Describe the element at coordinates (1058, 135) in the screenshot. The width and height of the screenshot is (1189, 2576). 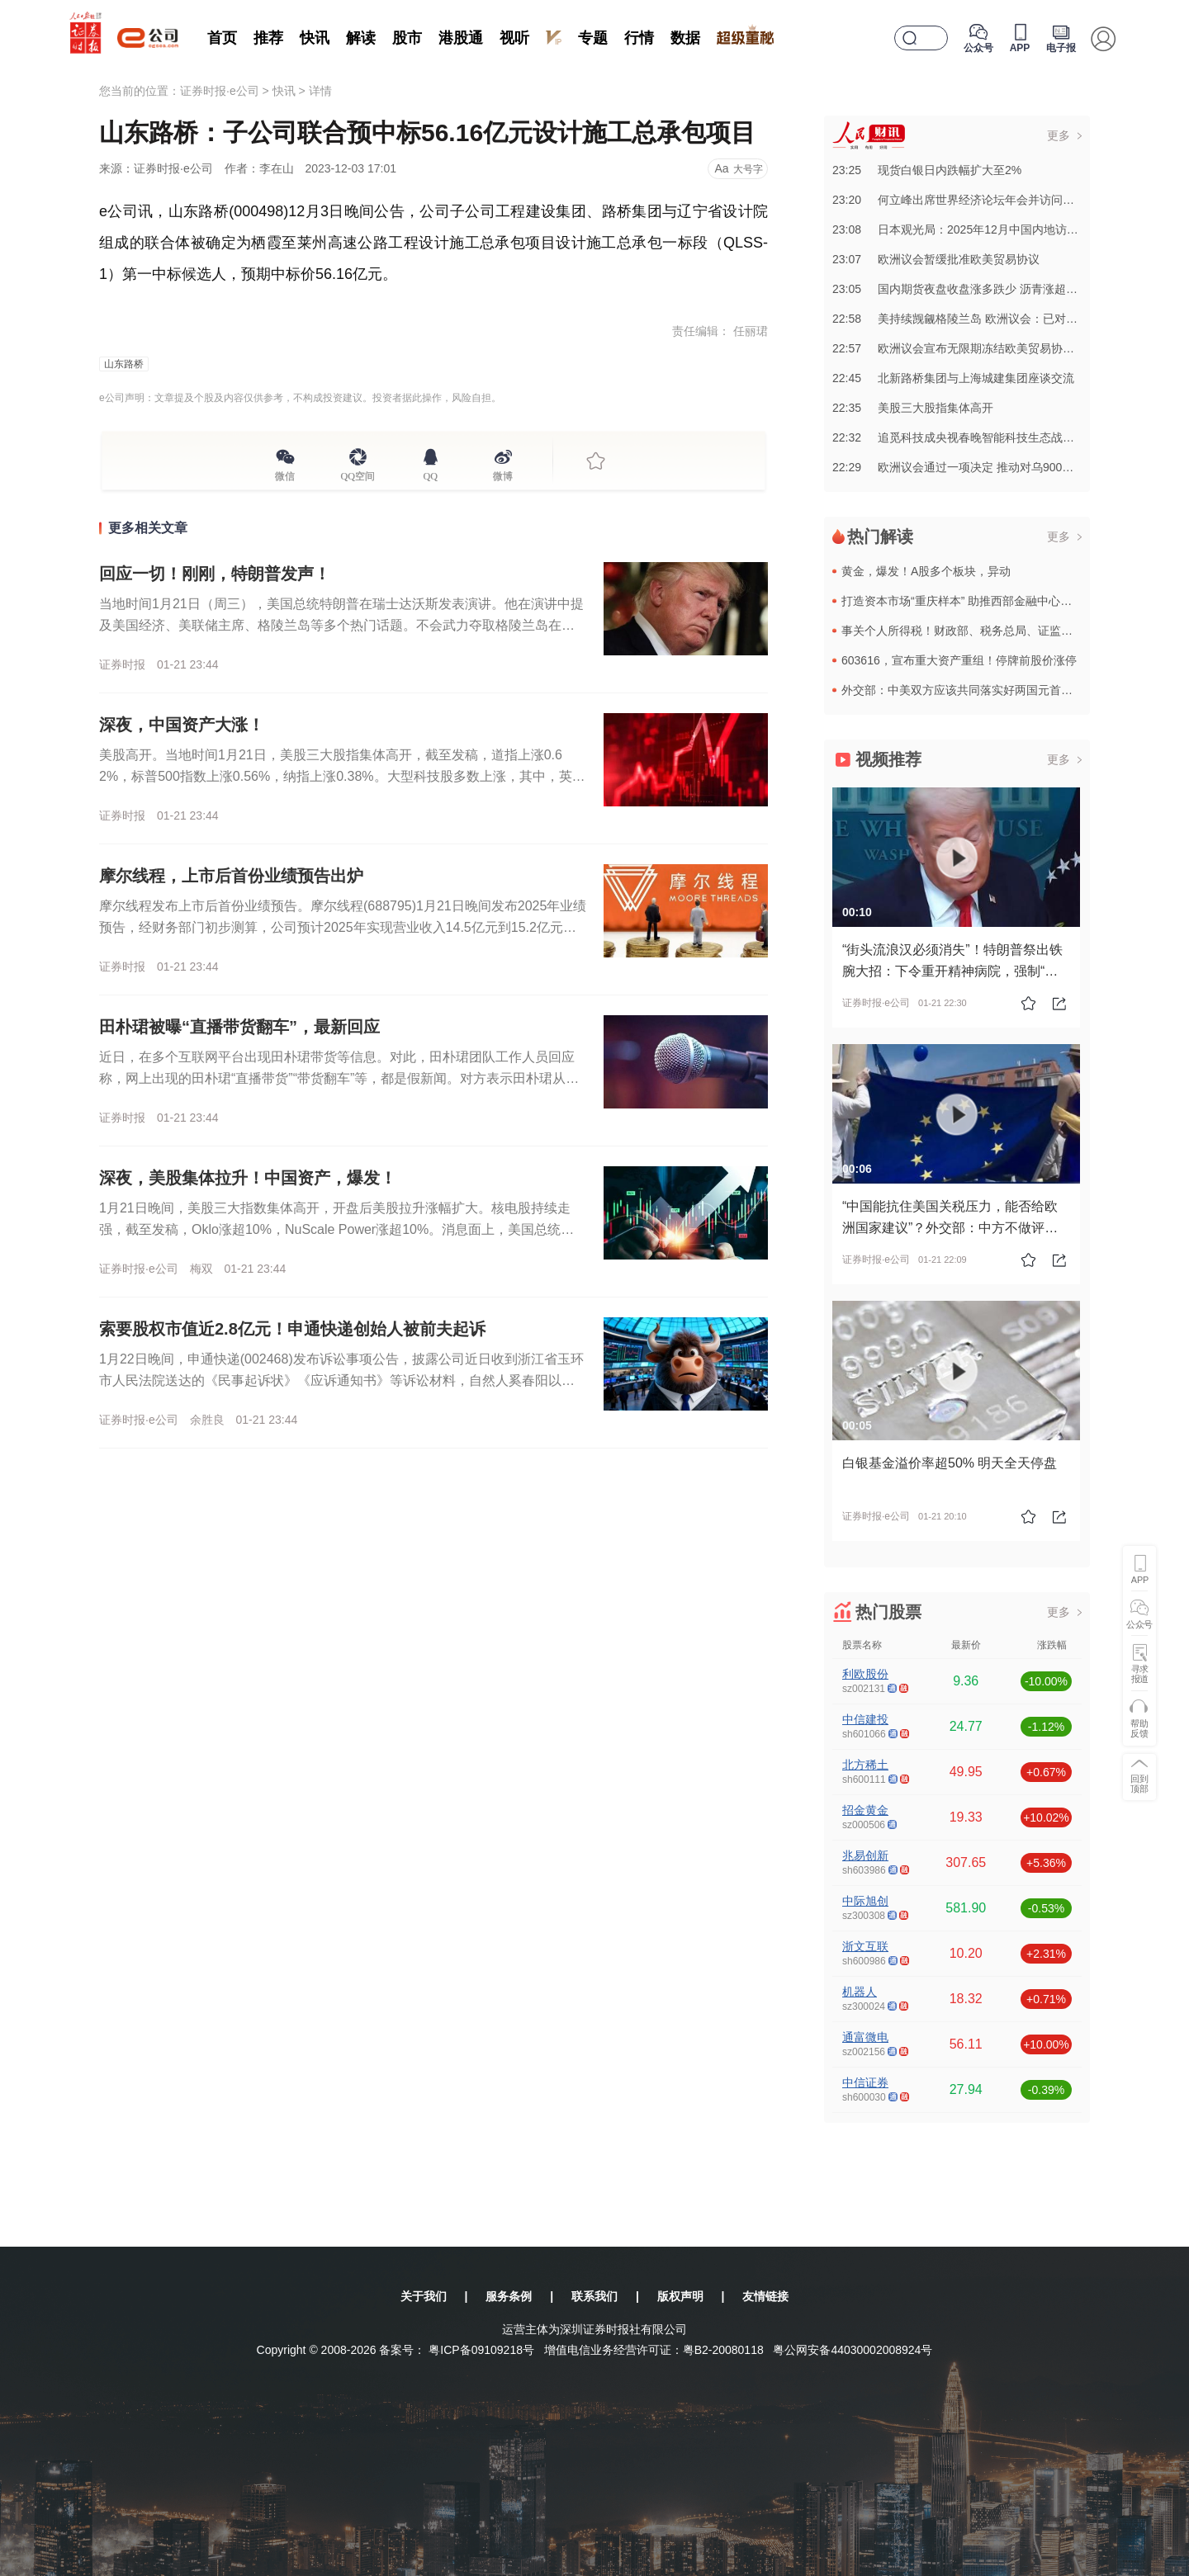
I see `更多` at that location.